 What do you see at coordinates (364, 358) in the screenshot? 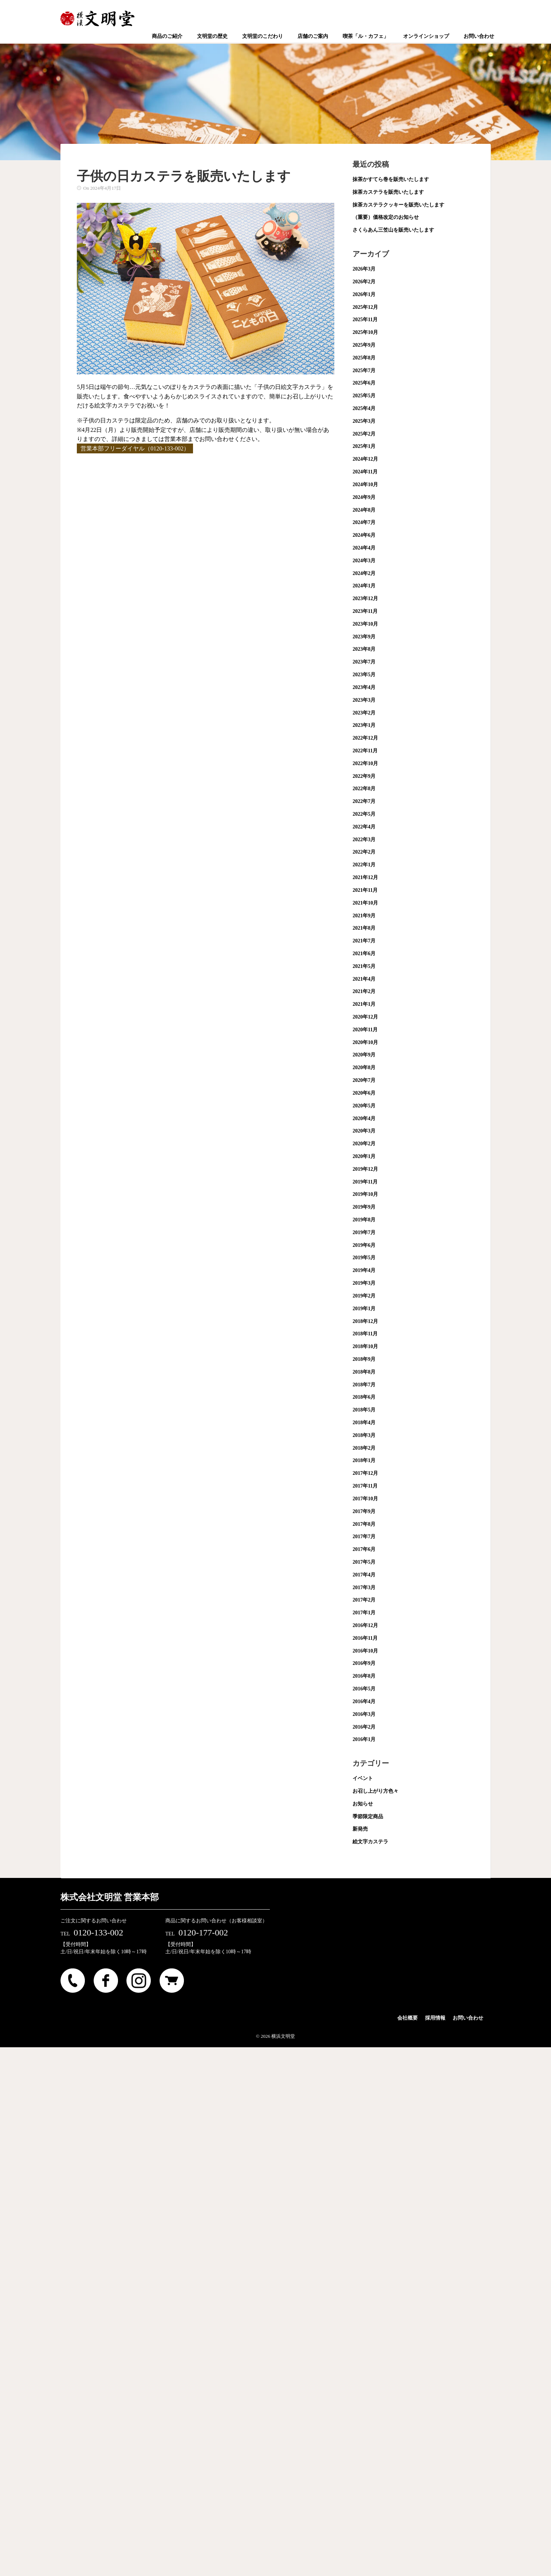
I see `2025年8月` at bounding box center [364, 358].